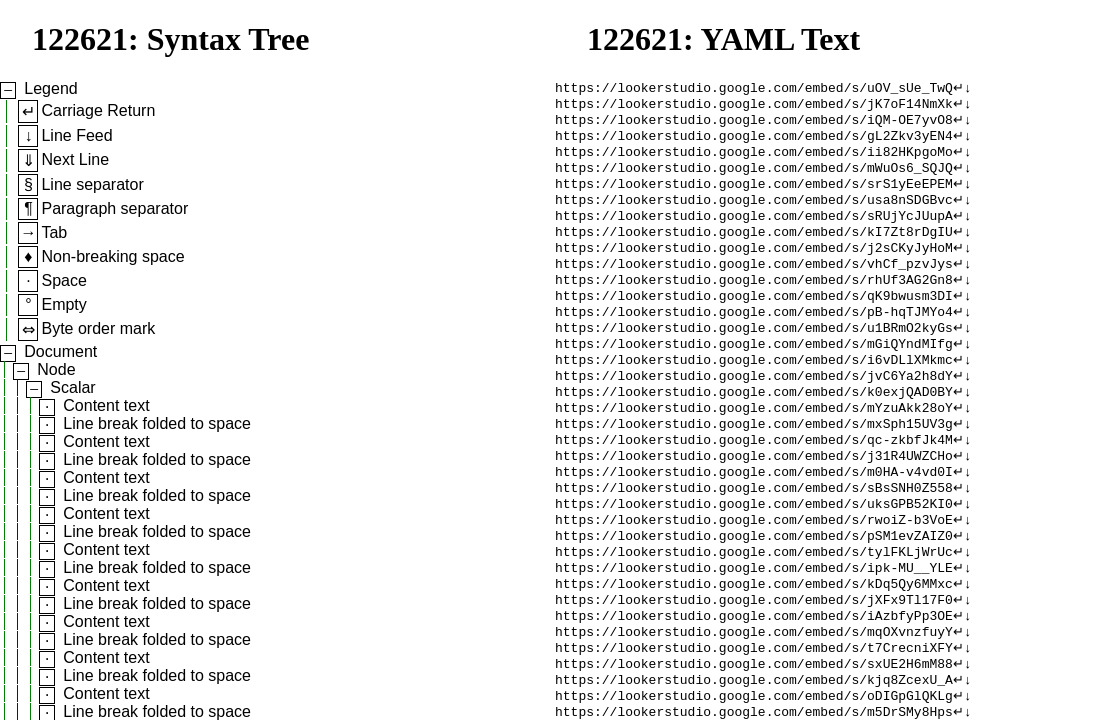  I want to click on https://lookerstudio.google.com/embed/s/jXFx9Tl17F0, so click(754, 665).